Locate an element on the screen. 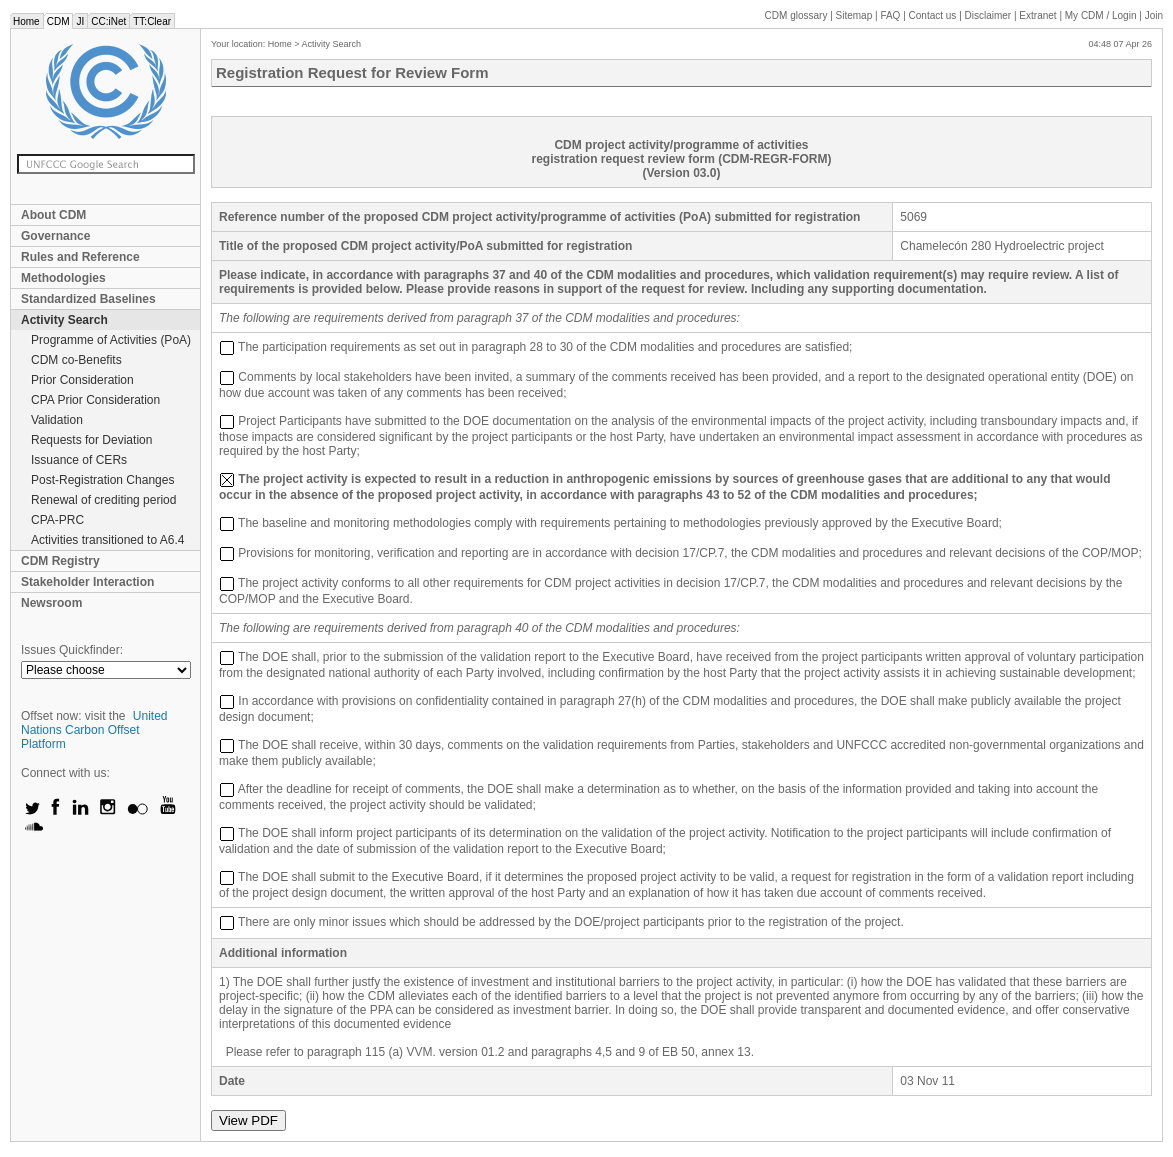 The image size is (1173, 1157). Activities transitioned to A6.4 is located at coordinates (107, 540).